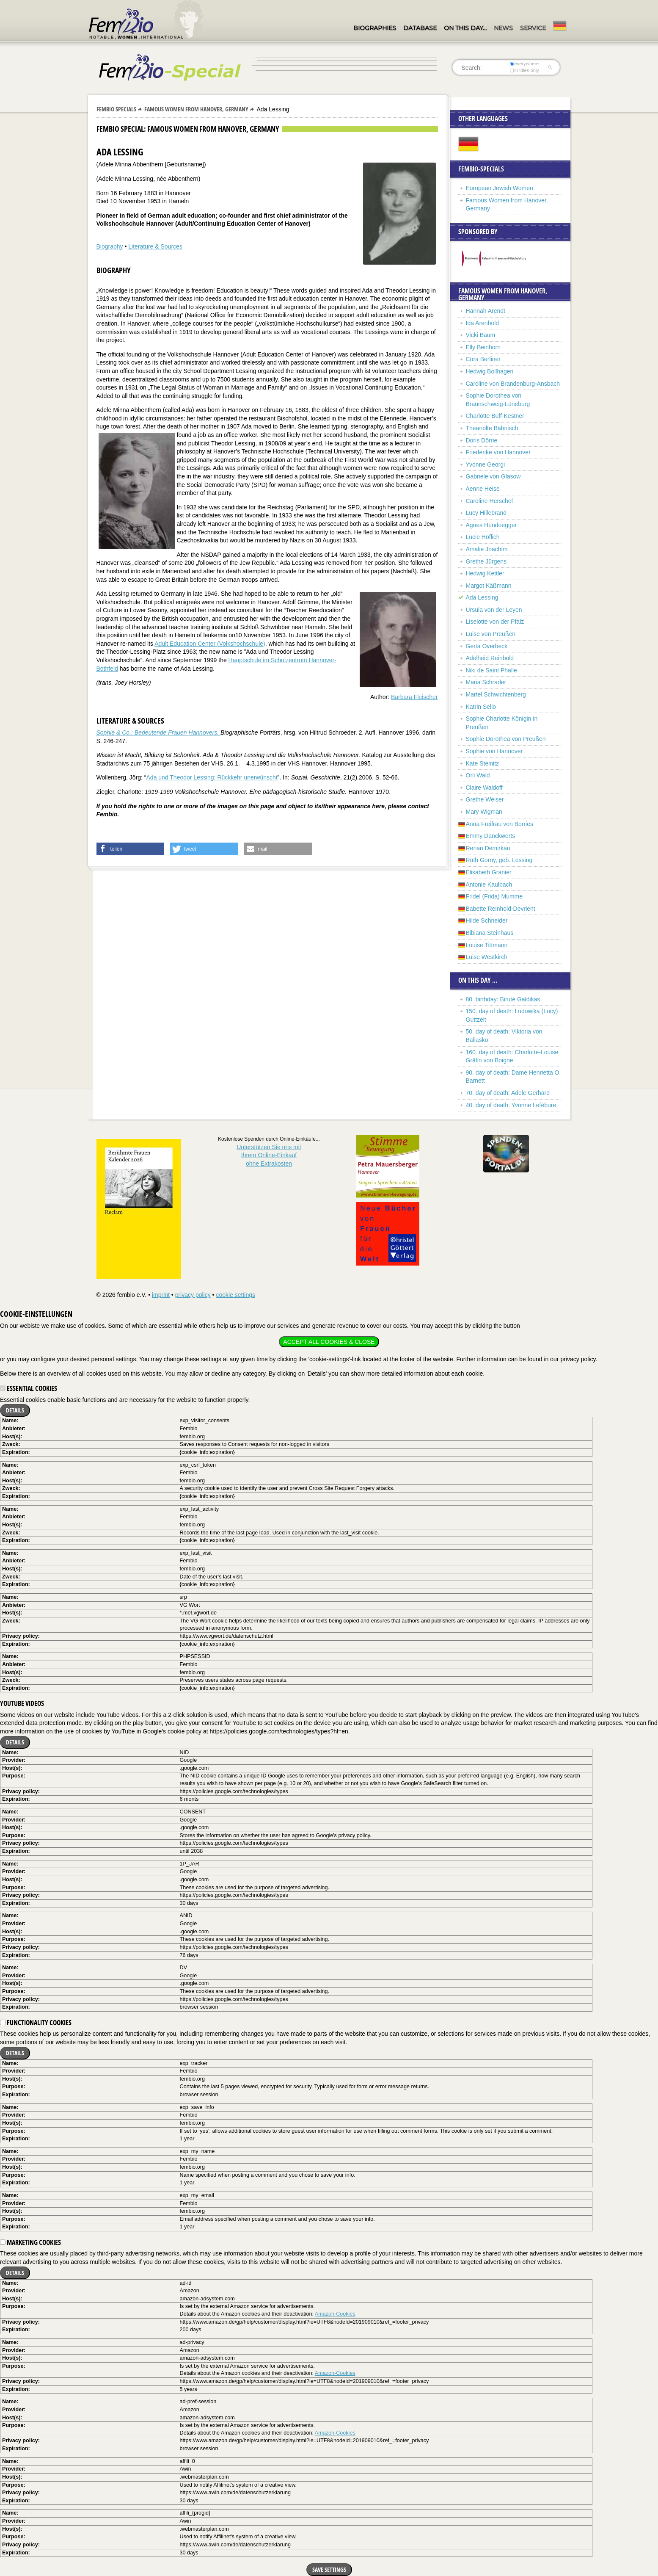  I want to click on Luise von Preußen, so click(491, 633).